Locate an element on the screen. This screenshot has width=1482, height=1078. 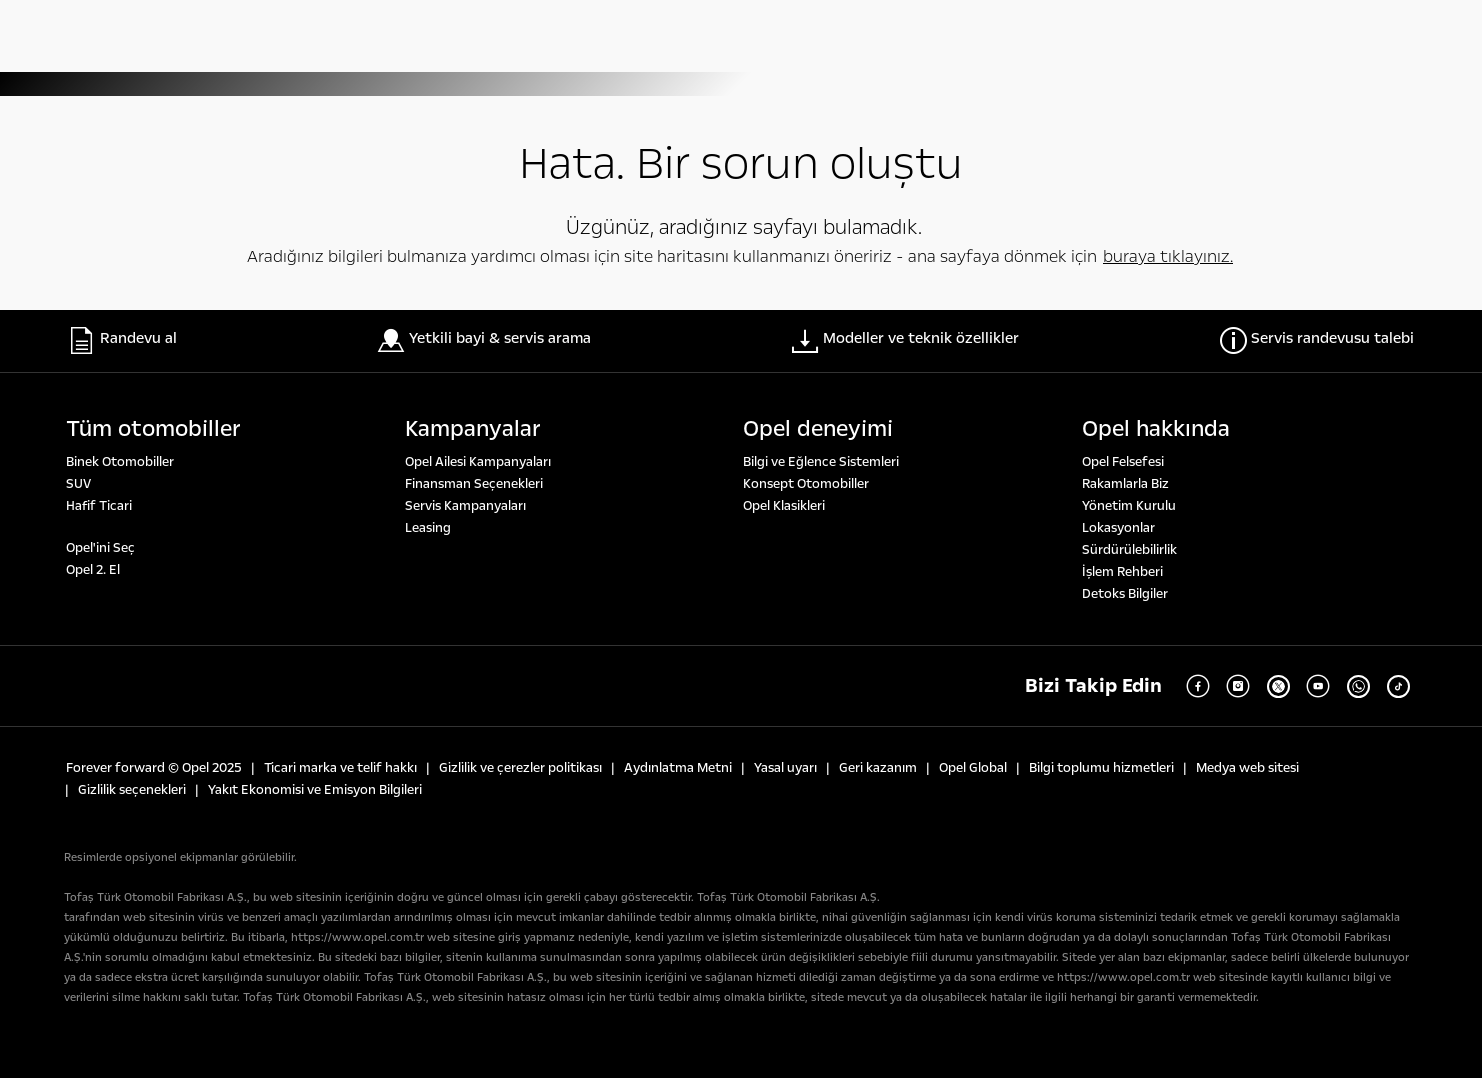
Konsept Otomobiller is located at coordinates (806, 484).